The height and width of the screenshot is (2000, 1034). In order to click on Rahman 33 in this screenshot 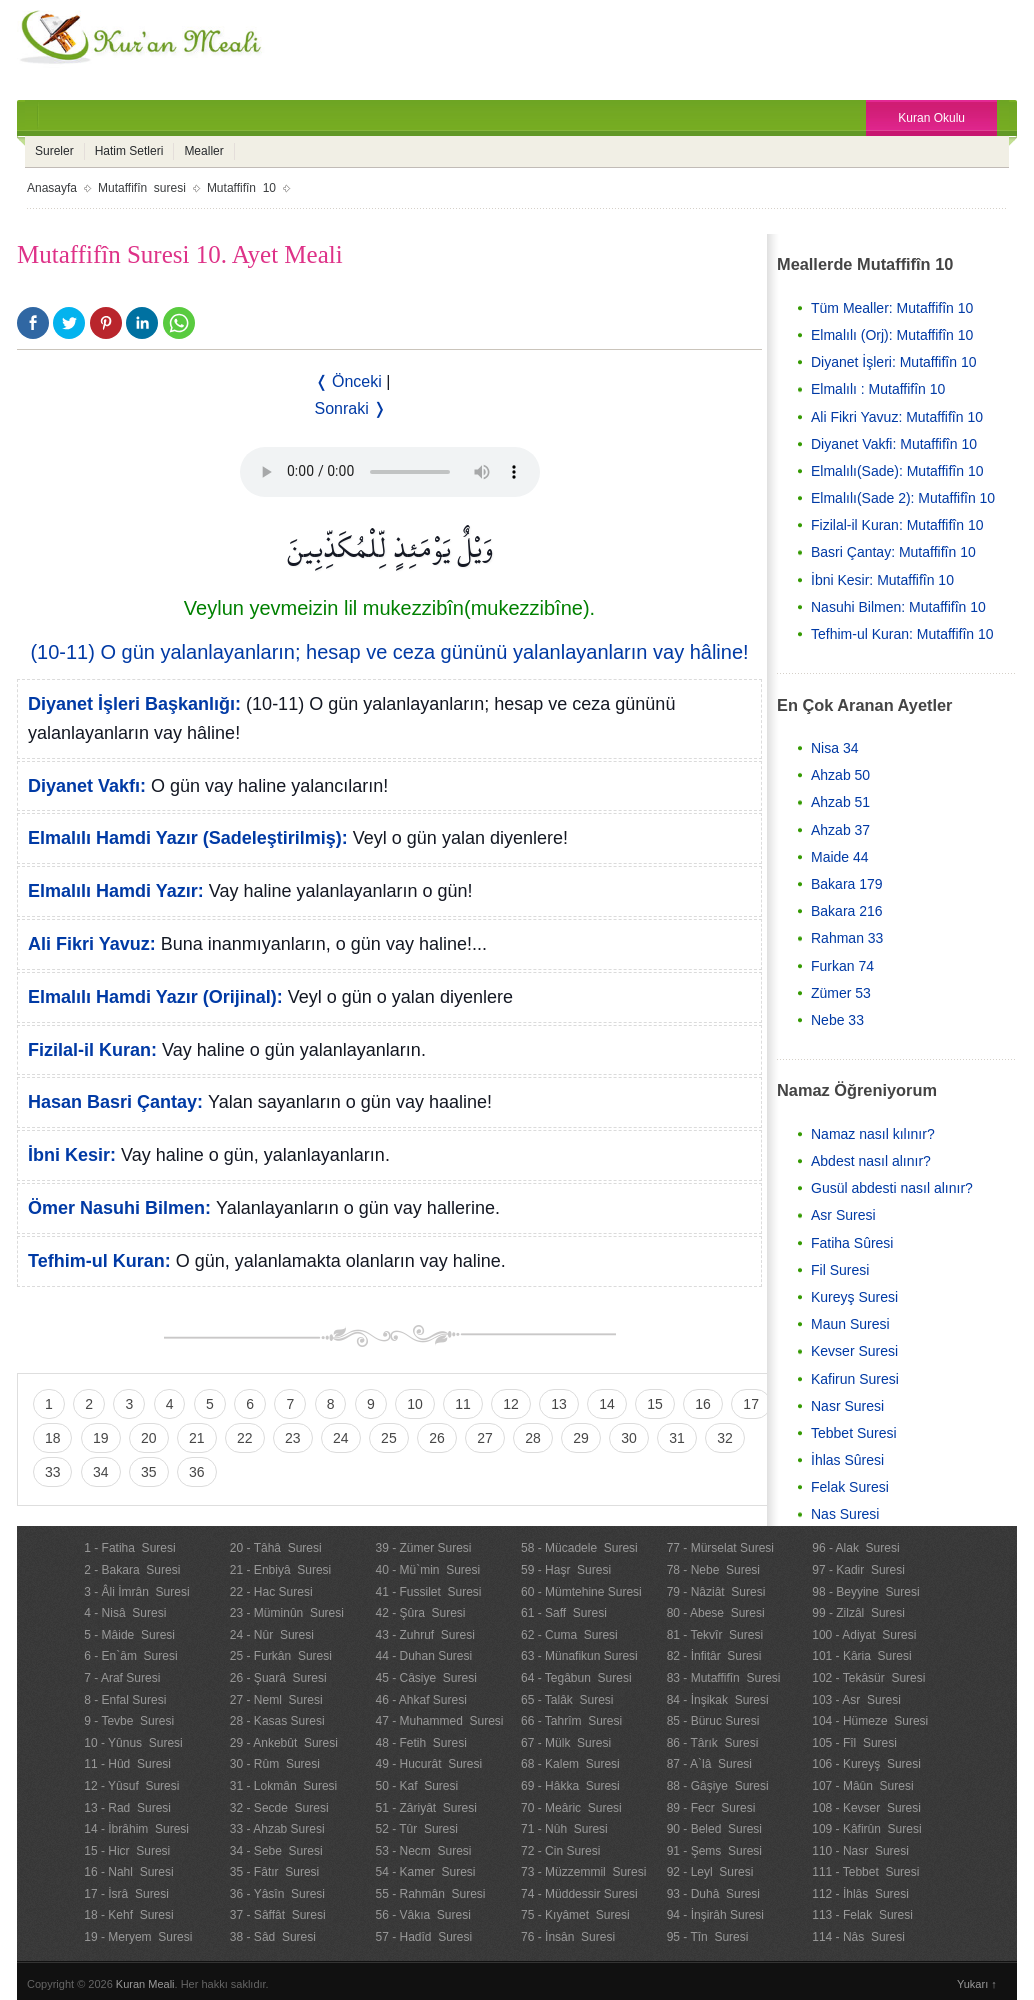, I will do `click(847, 938)`.